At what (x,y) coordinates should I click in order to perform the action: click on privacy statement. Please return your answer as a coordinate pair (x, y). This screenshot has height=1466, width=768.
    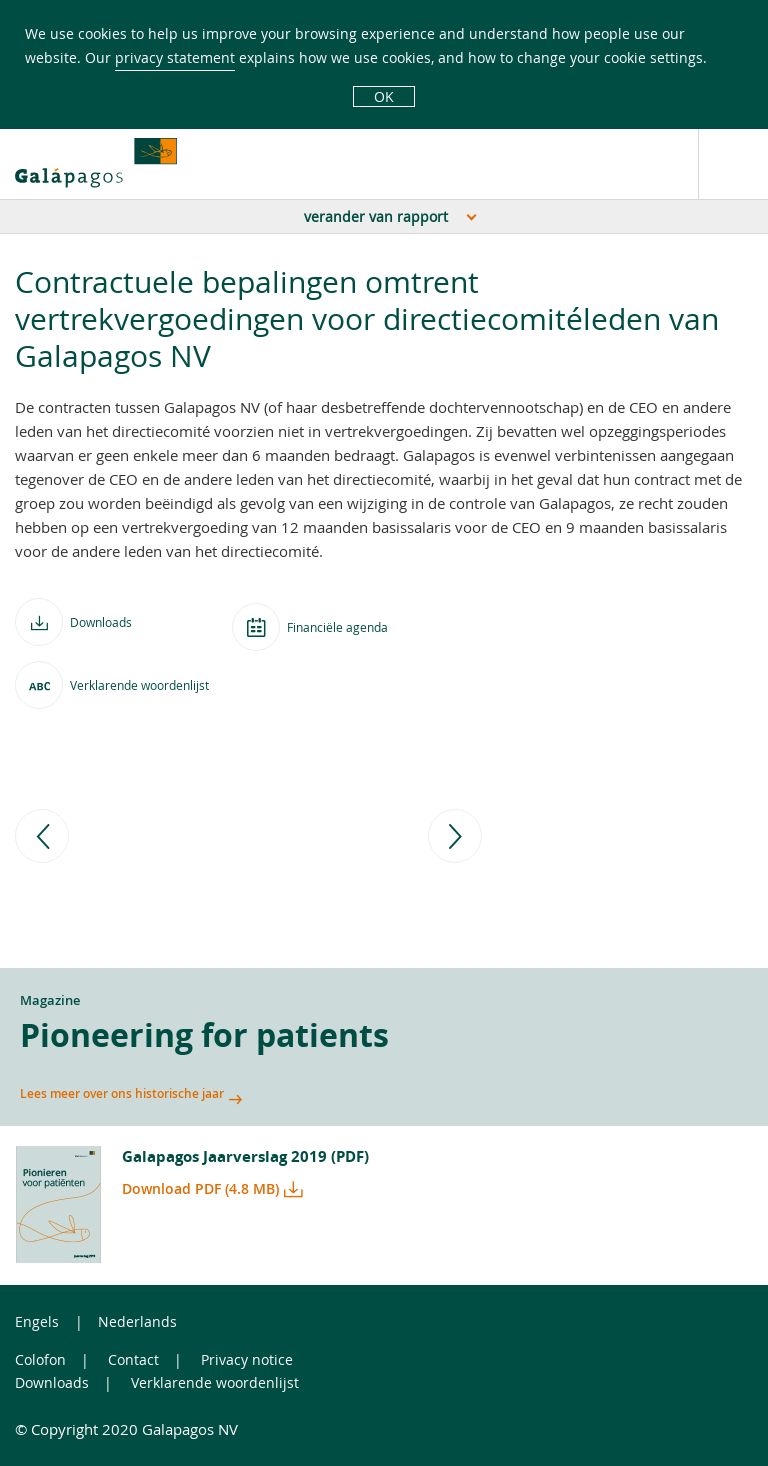
    Looking at the image, I should click on (175, 57).